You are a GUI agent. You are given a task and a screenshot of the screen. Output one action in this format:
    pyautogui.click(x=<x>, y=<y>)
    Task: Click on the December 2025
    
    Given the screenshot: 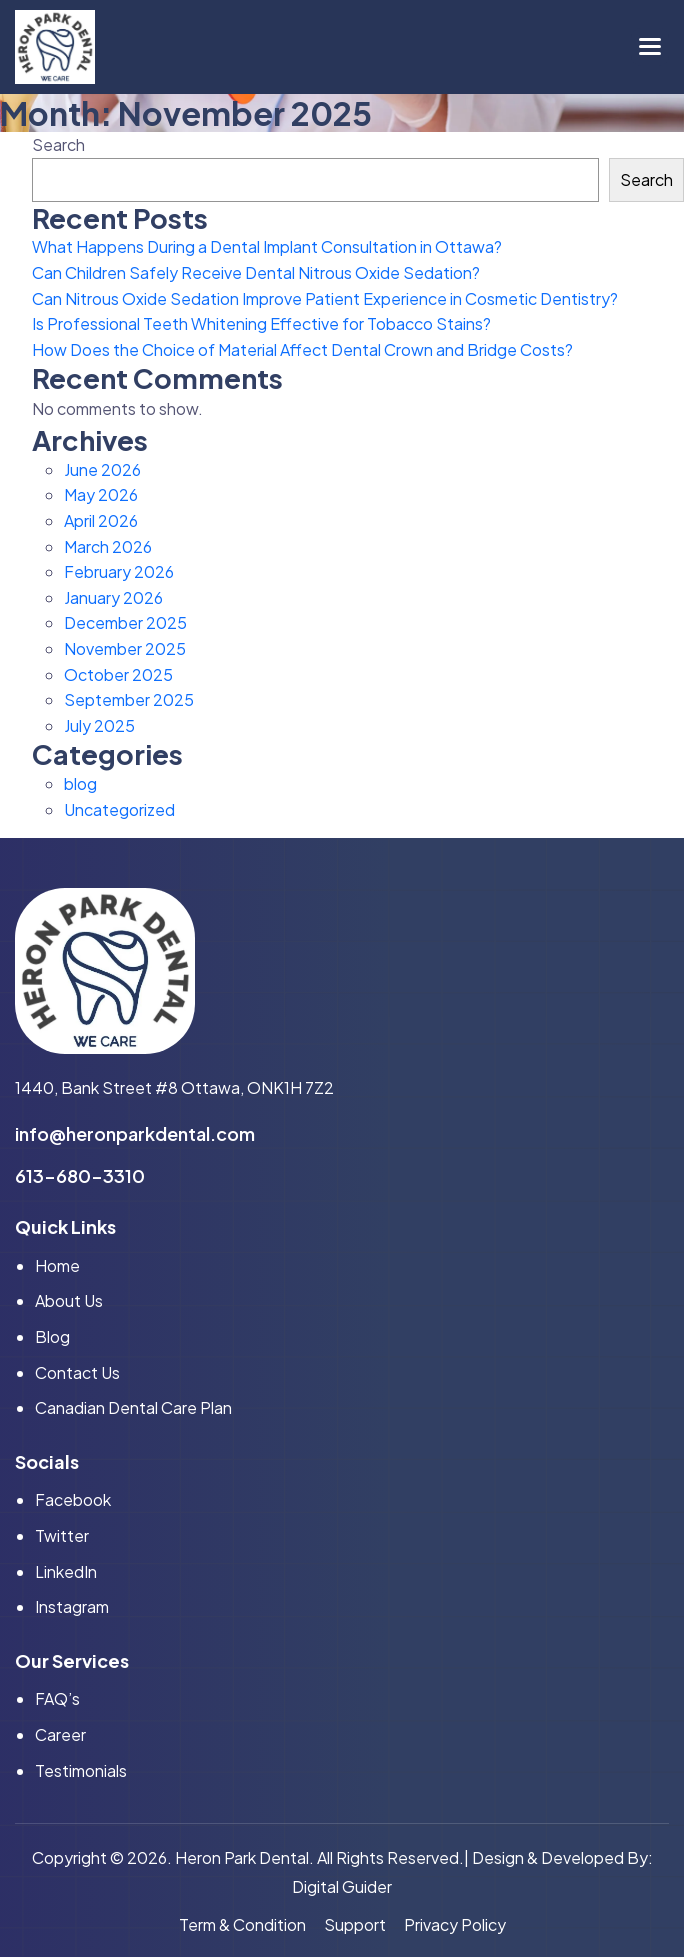 What is the action you would take?
    pyautogui.click(x=125, y=622)
    